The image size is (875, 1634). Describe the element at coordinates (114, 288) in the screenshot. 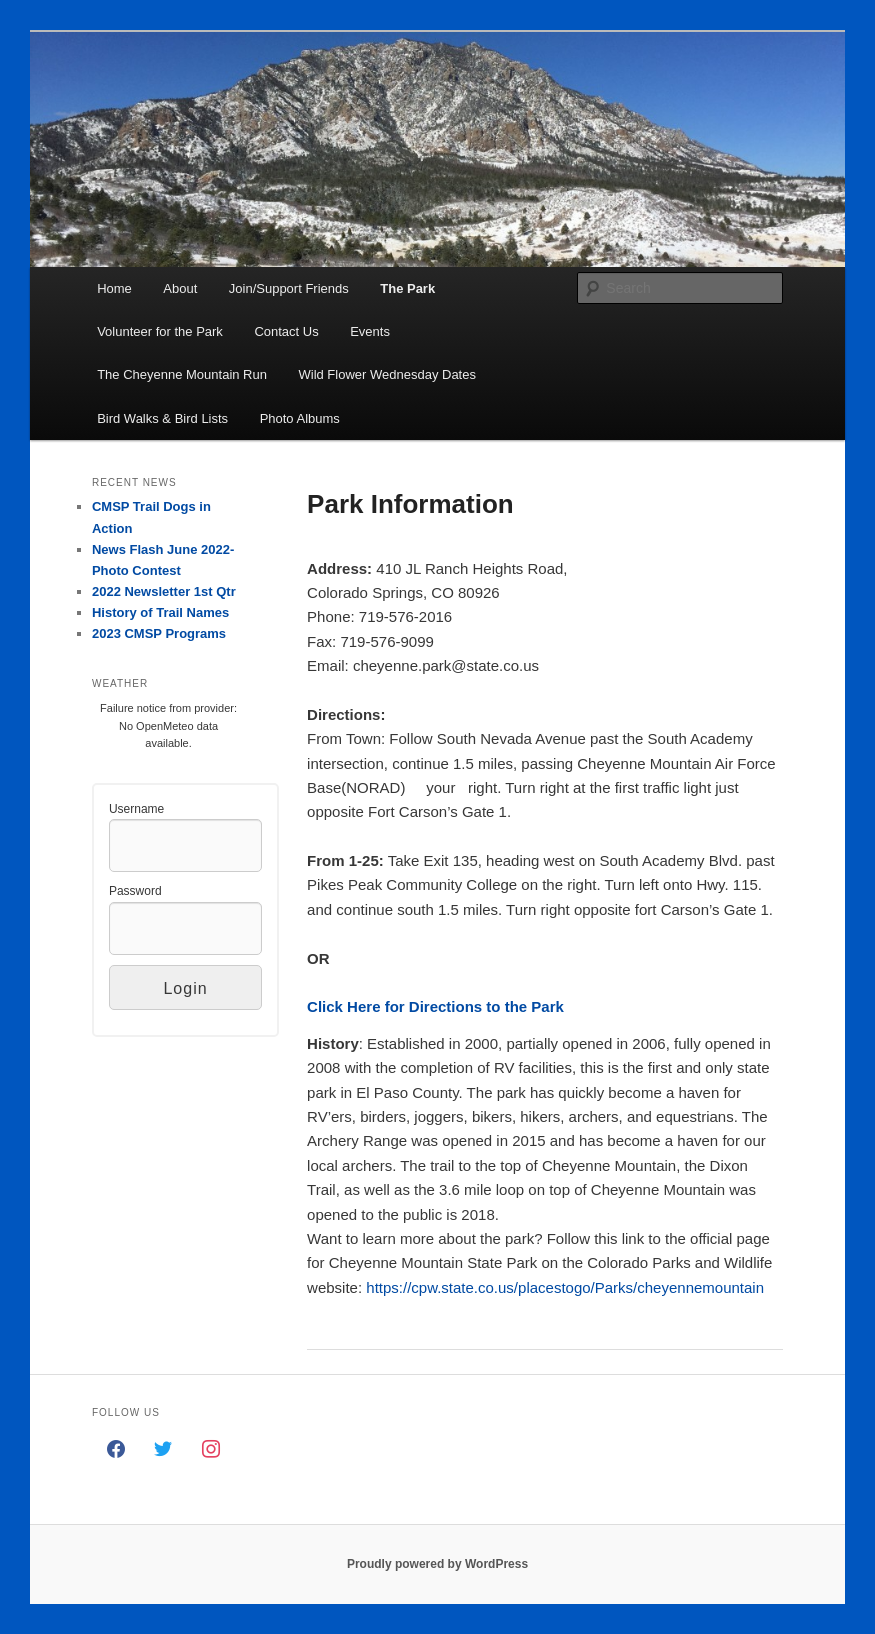

I see `Home` at that location.